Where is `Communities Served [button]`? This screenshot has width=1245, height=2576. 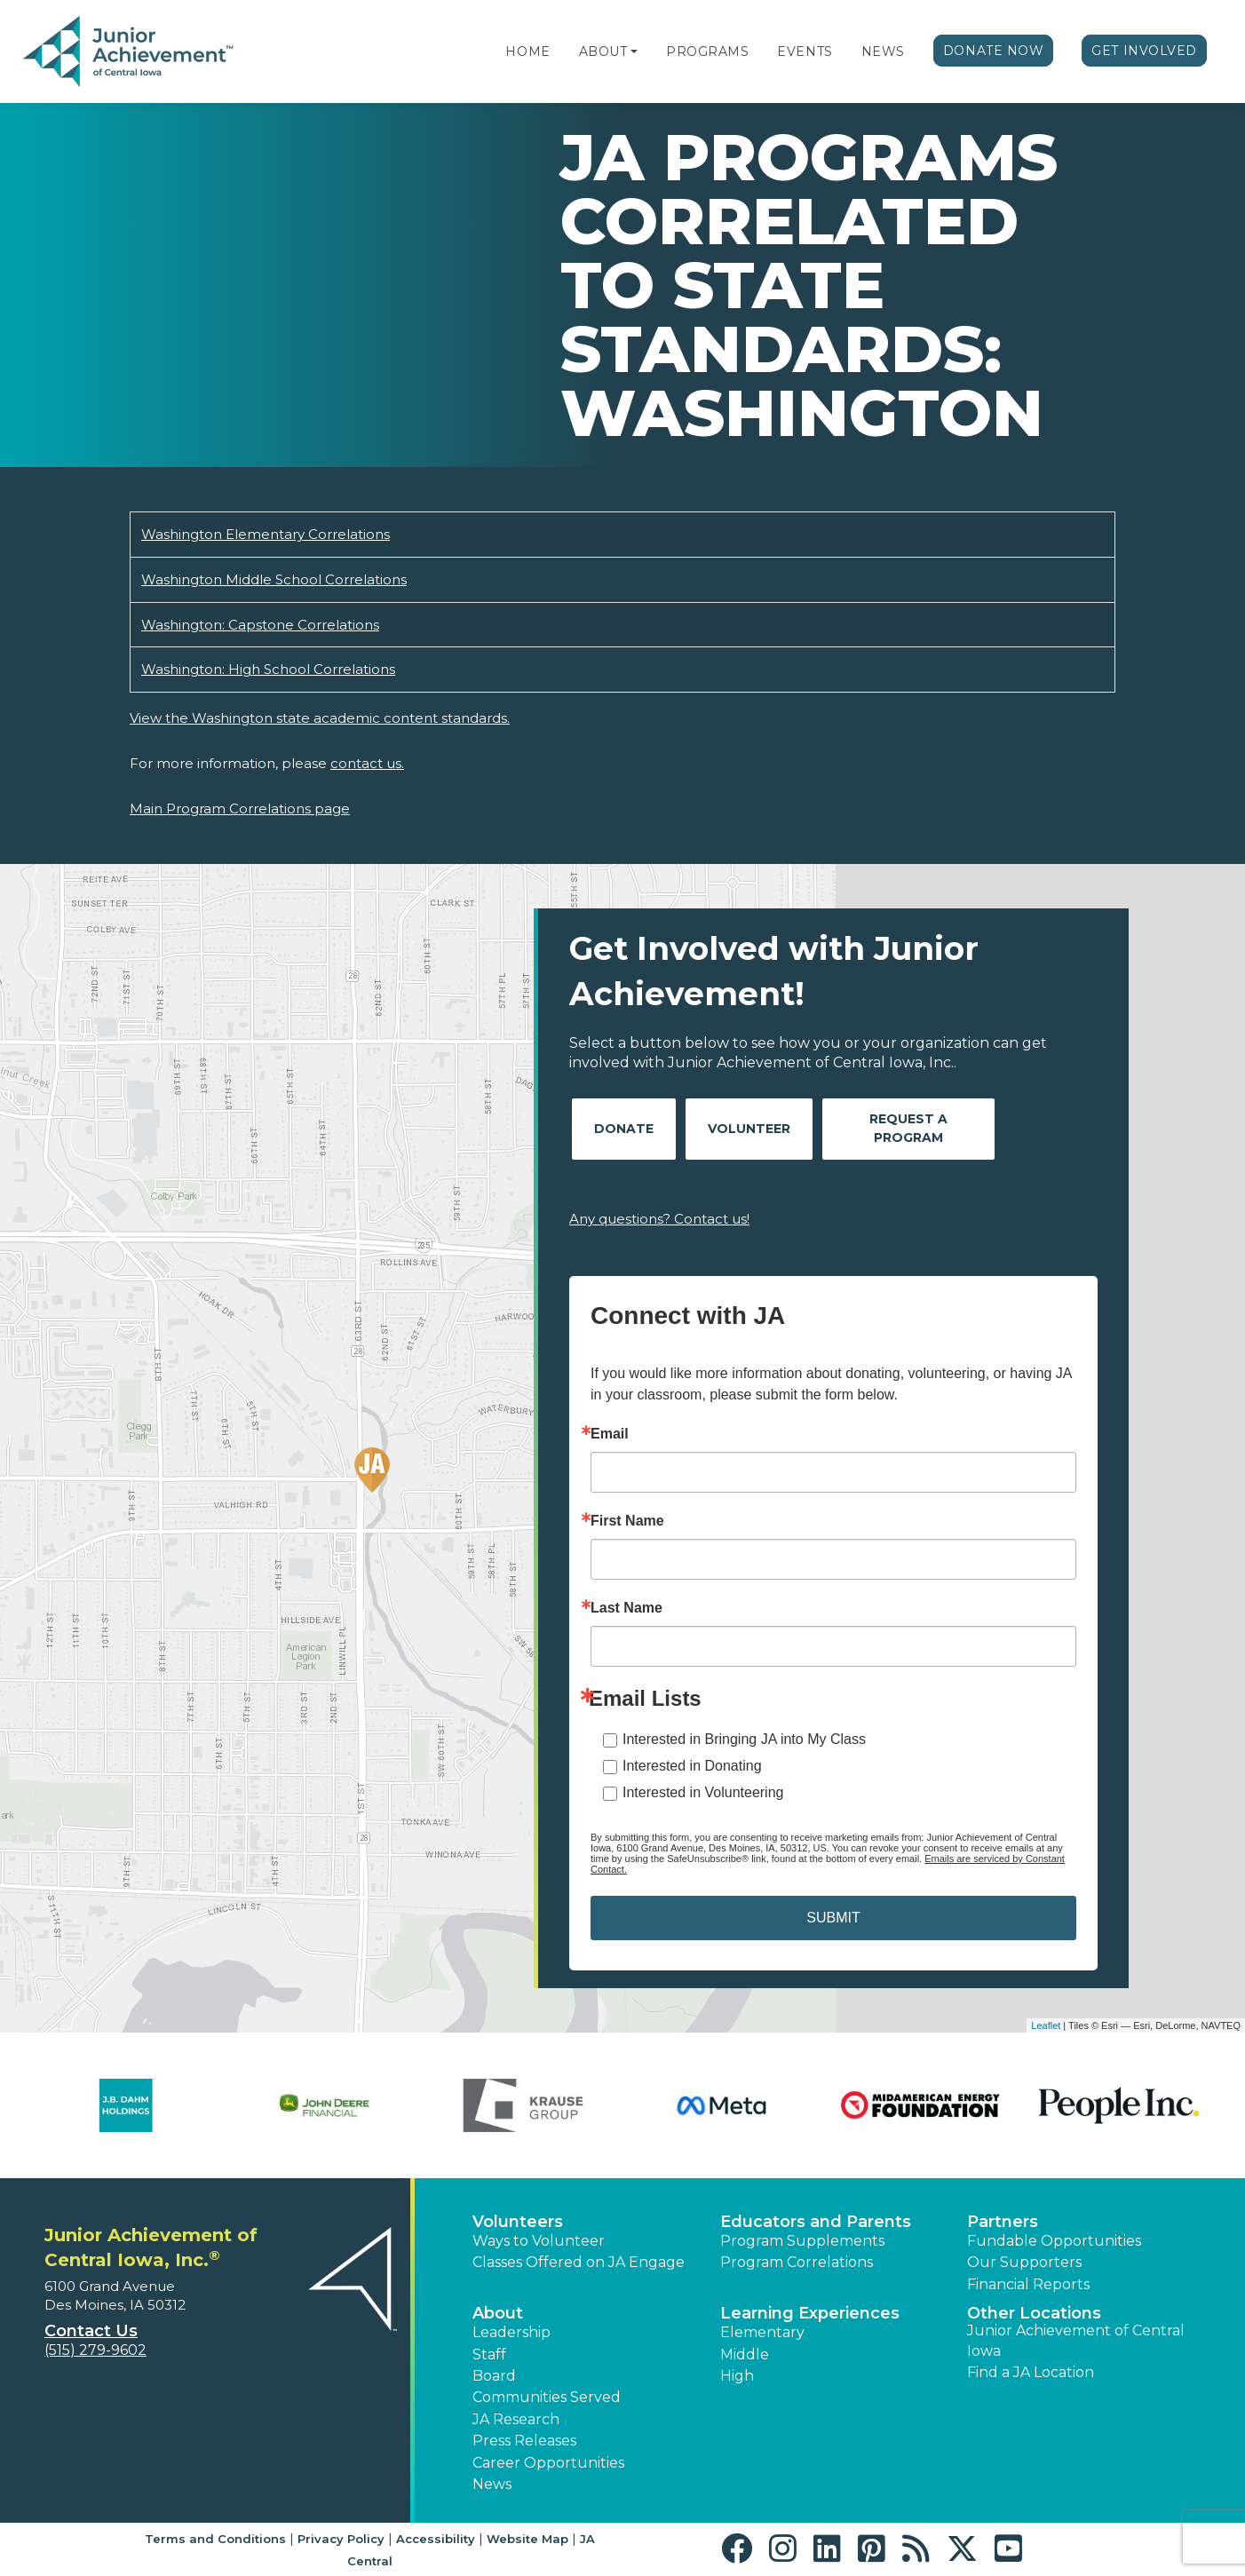
Communities Served [button] is located at coordinates (546, 2397).